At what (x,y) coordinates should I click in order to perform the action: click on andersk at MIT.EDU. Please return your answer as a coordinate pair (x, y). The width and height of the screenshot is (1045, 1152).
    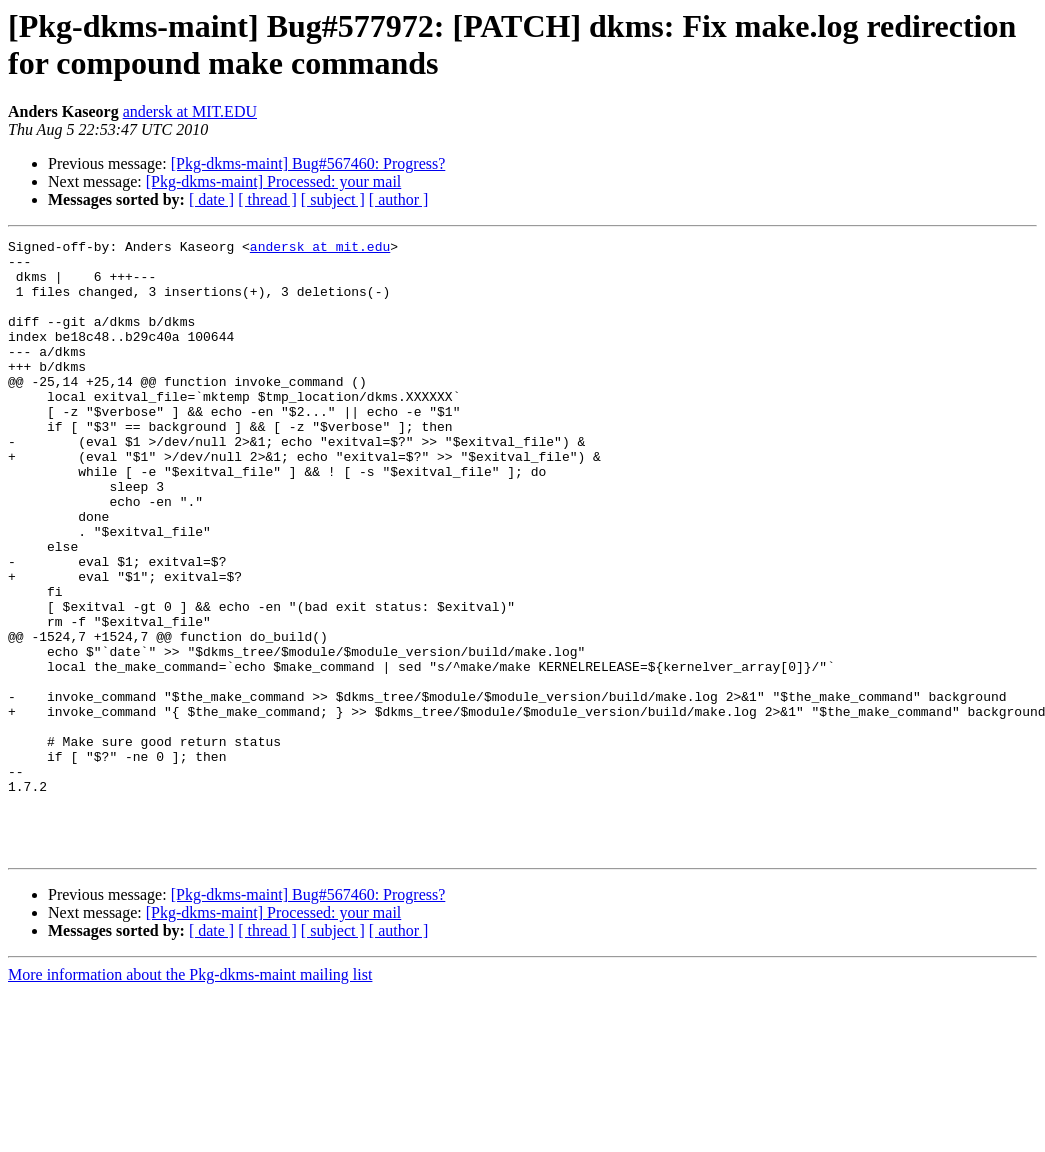
    Looking at the image, I should click on (190, 111).